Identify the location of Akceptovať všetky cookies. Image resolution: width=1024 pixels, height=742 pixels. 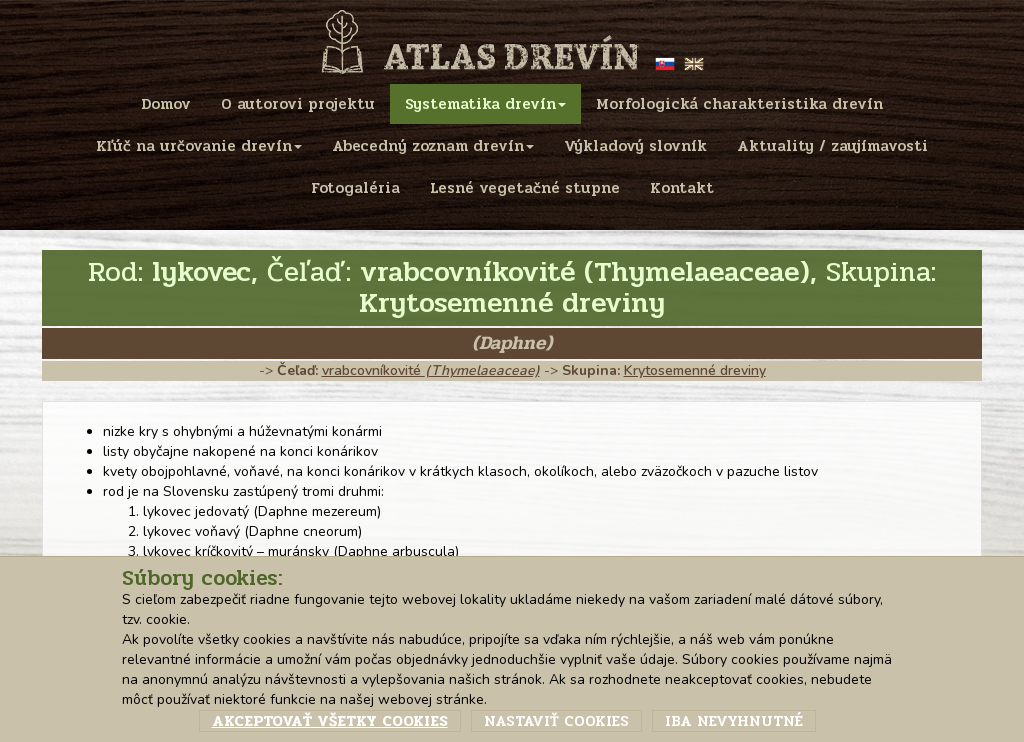
(330, 721).